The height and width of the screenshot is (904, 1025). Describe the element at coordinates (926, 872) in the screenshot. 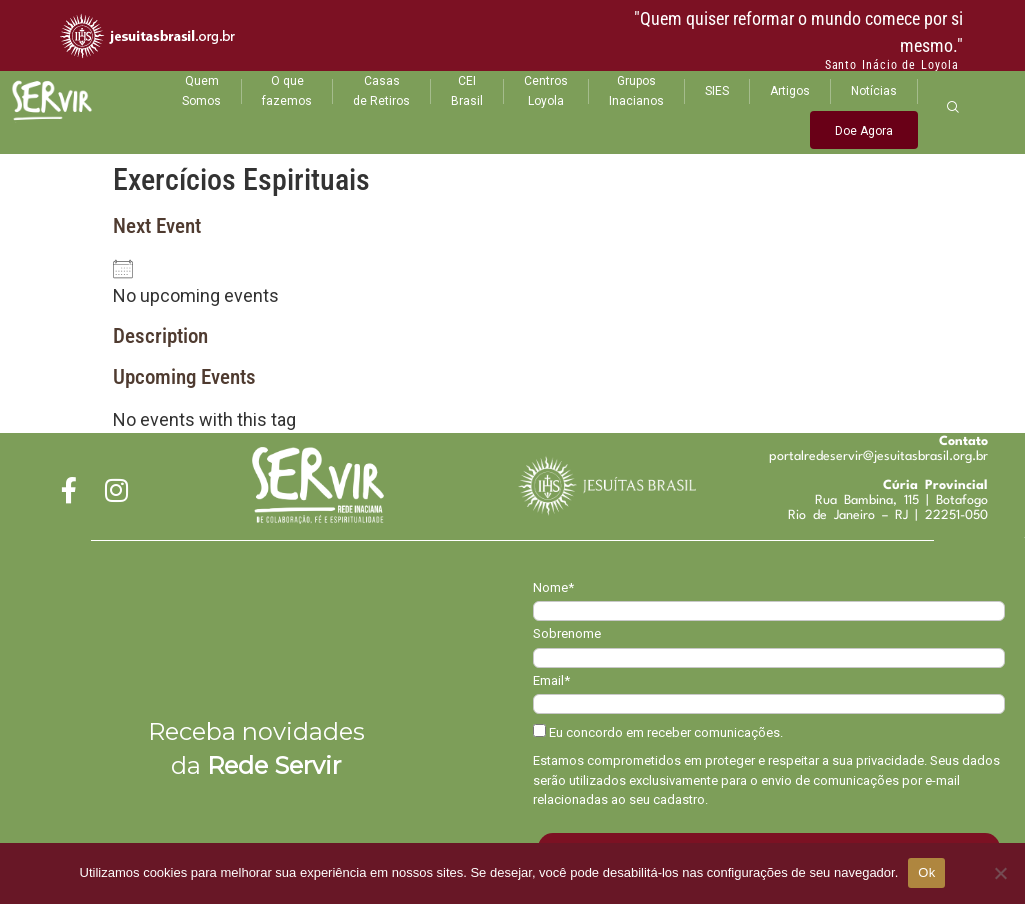

I see `Ok` at that location.